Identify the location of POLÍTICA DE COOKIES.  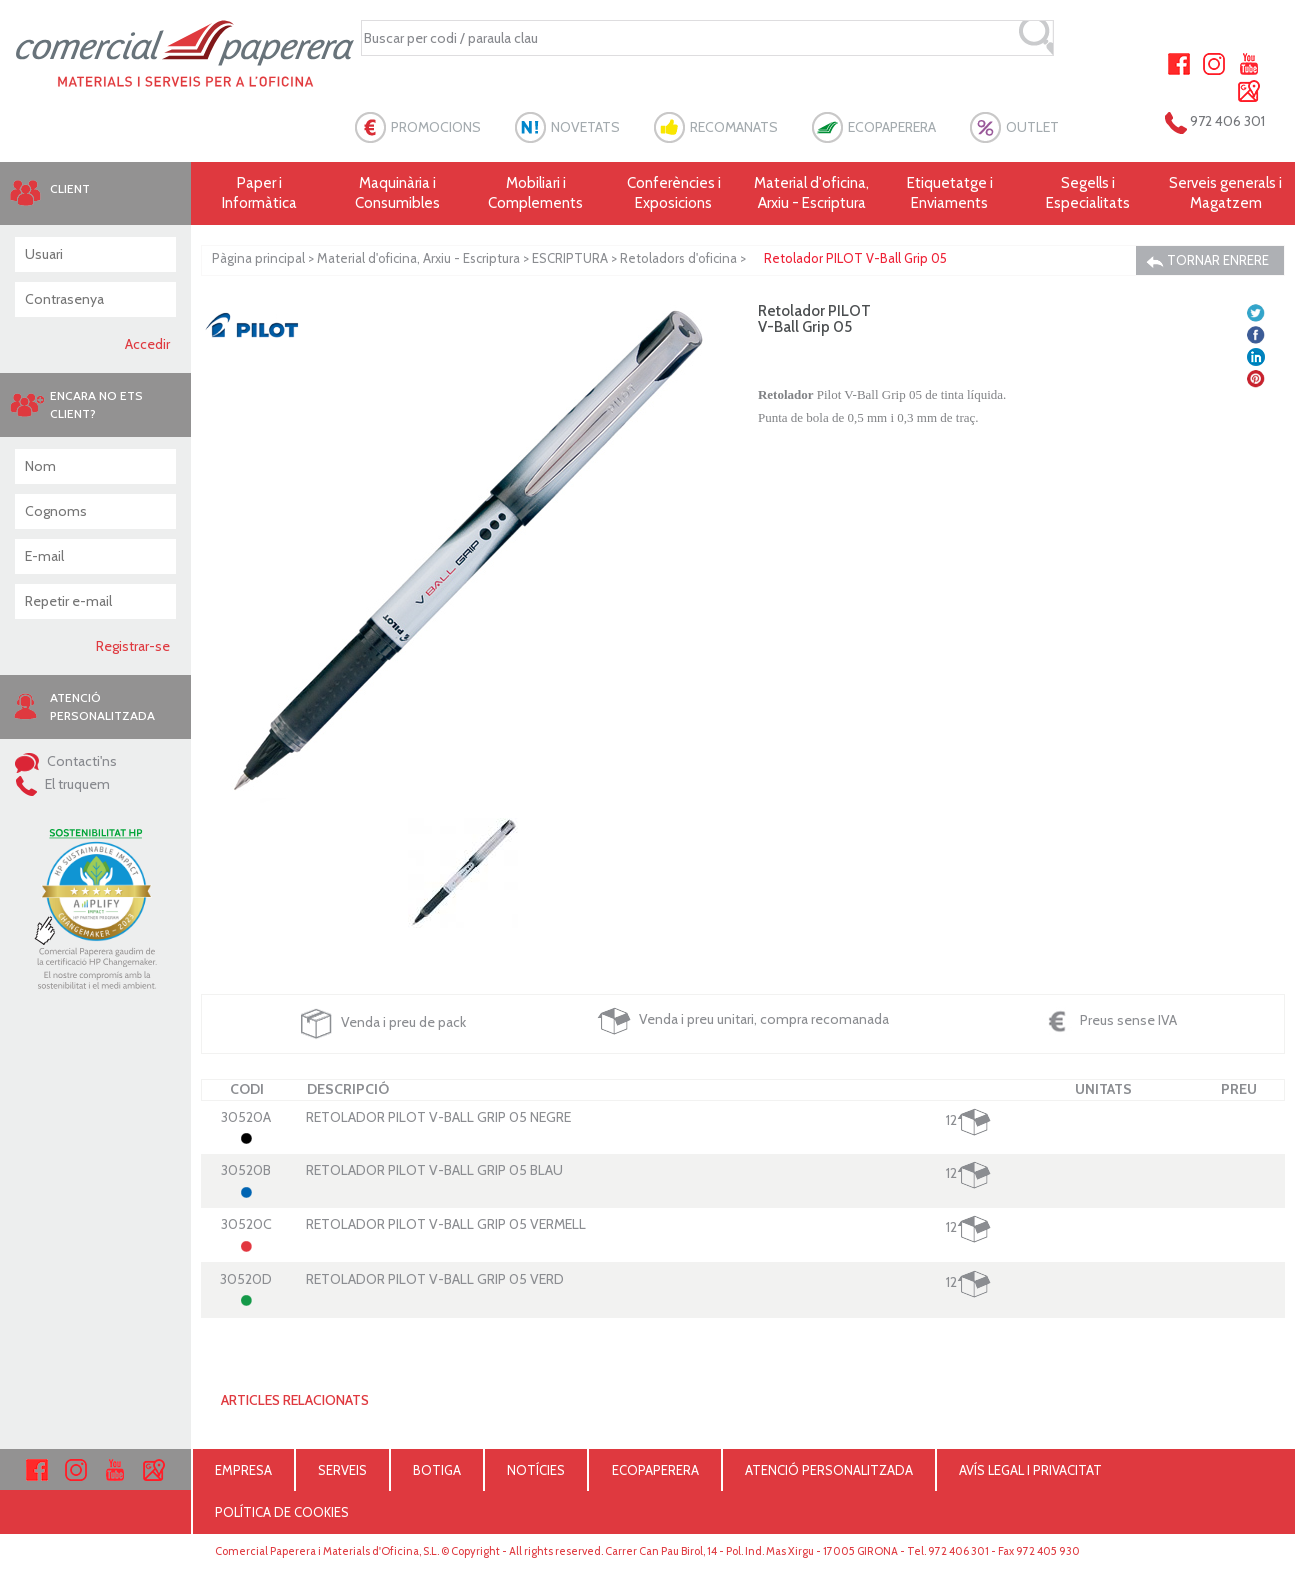
(282, 1512).